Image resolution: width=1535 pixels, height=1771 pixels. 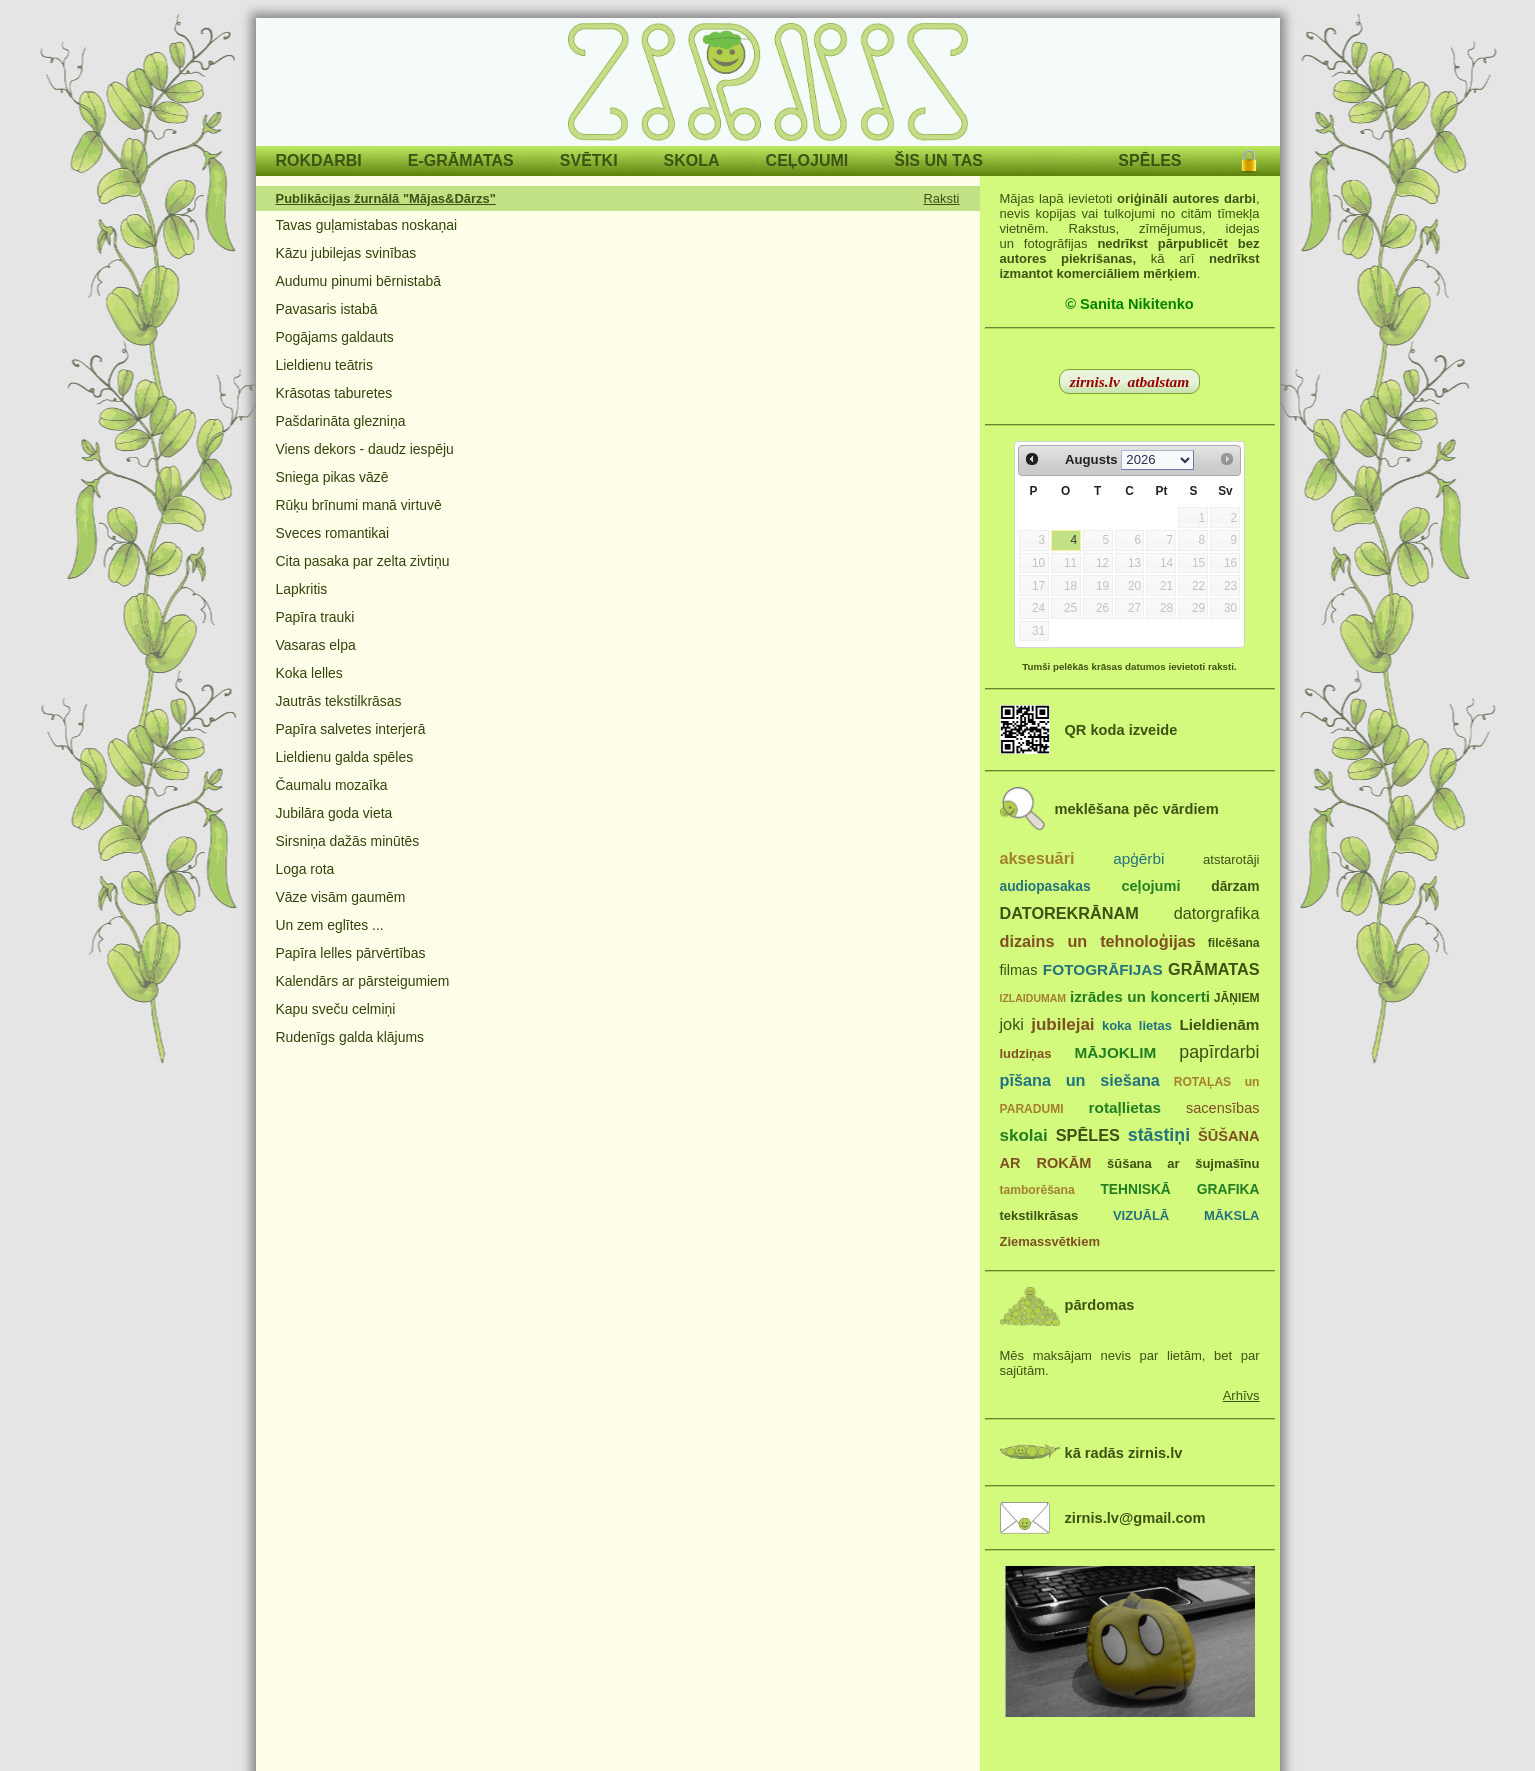 What do you see at coordinates (1217, 913) in the screenshot?
I see `datorgrafika` at bounding box center [1217, 913].